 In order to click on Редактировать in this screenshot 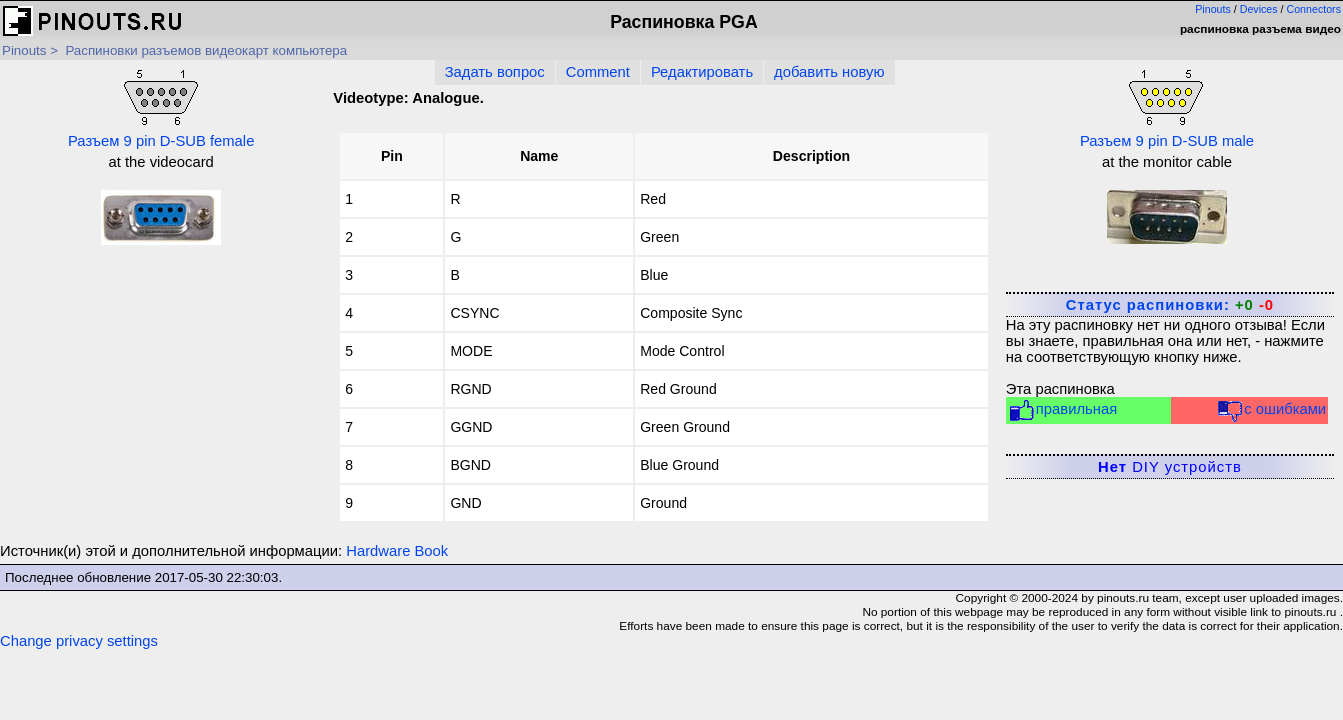, I will do `click(702, 72)`.